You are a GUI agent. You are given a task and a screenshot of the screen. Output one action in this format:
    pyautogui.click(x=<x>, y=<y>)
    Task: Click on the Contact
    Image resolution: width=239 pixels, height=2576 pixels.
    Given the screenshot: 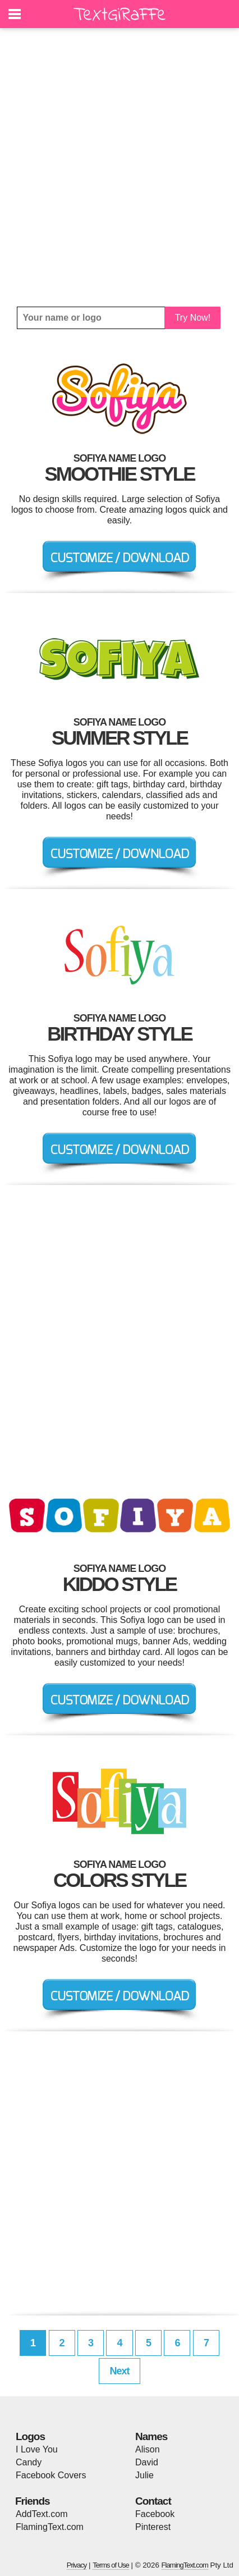 What is the action you would take?
    pyautogui.click(x=153, y=2501)
    